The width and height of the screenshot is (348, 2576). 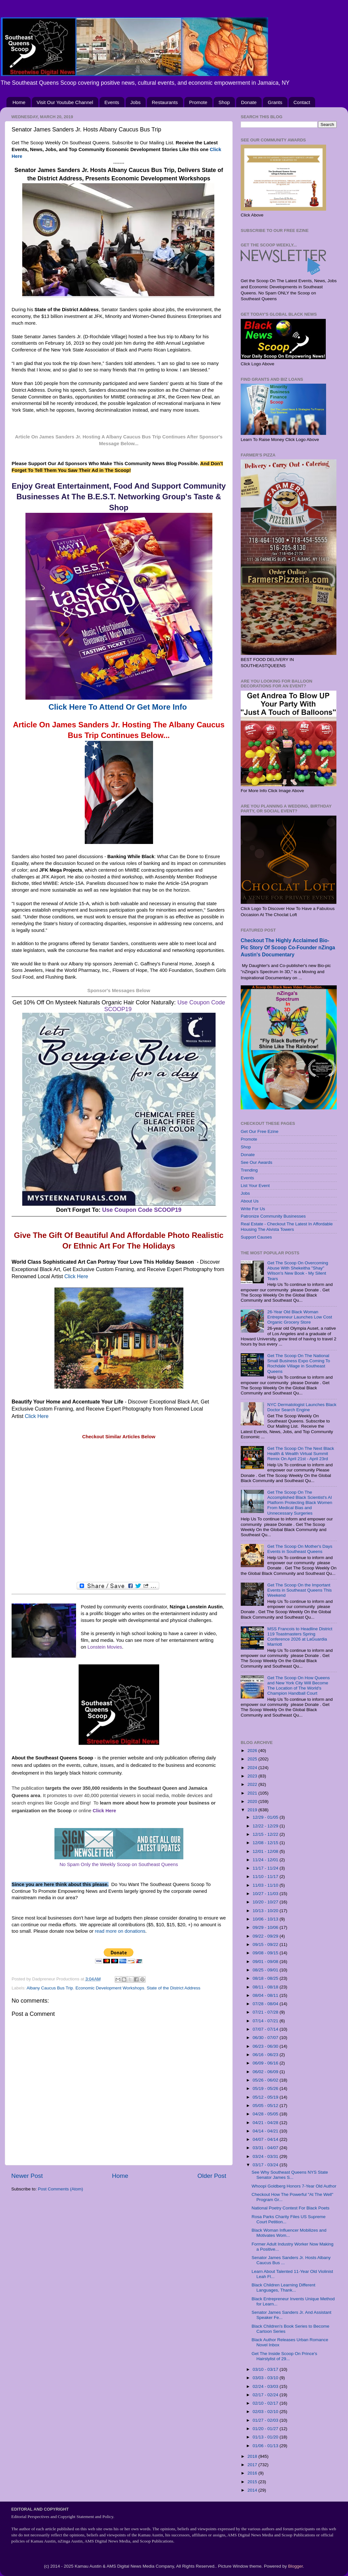 I want to click on Albany Caucus Bus Trip, so click(x=50, y=1988).